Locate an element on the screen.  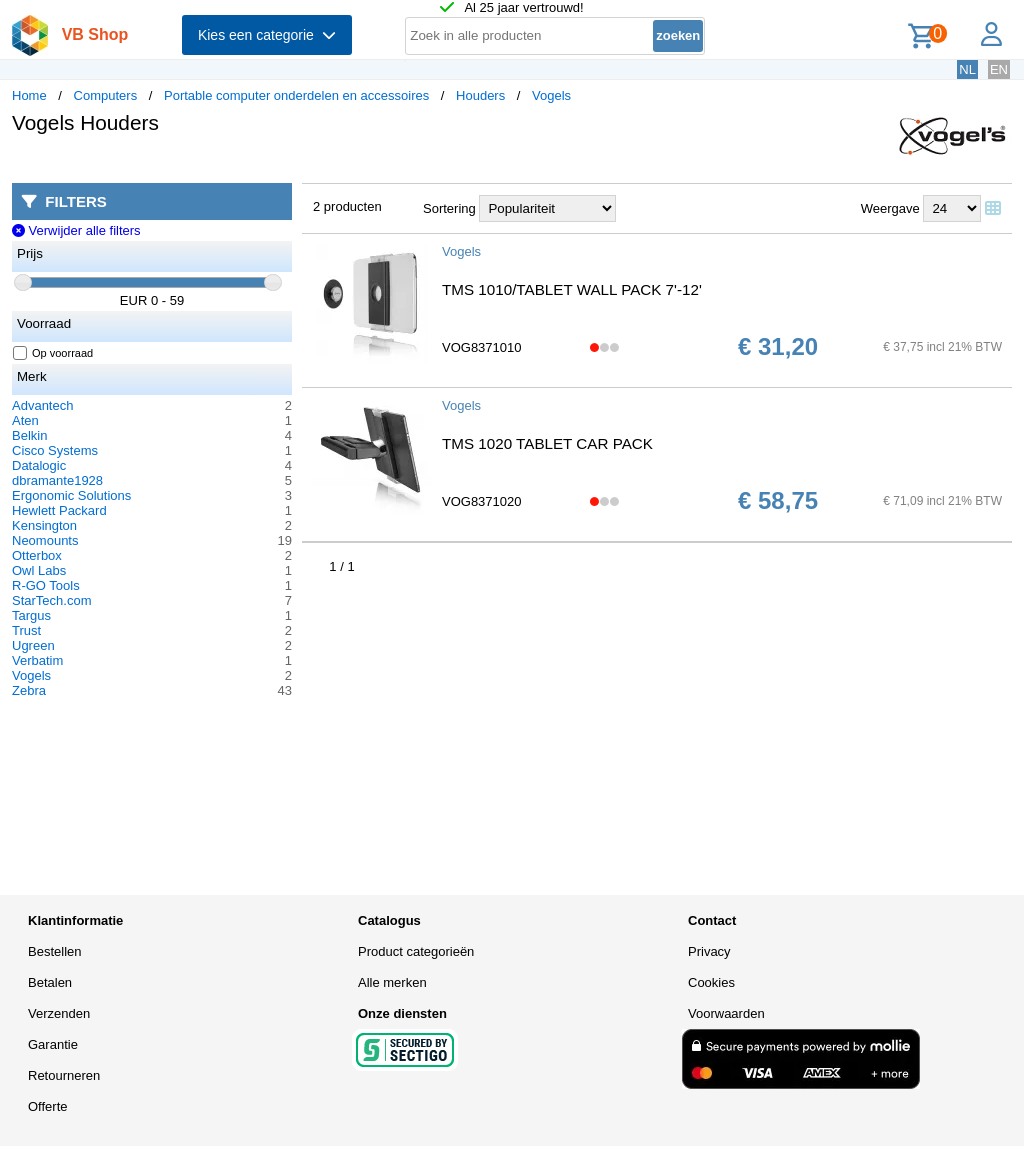
Portable computer onderdelen en accessoires is located at coordinates (296, 95).